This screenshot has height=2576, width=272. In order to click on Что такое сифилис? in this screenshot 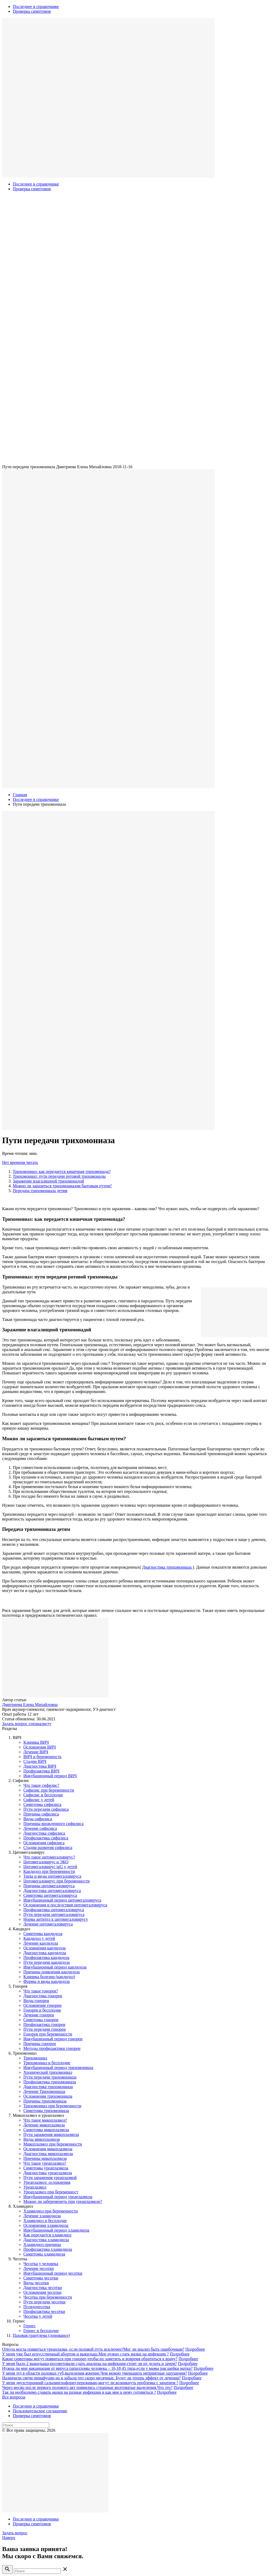, I will do `click(41, 1785)`.